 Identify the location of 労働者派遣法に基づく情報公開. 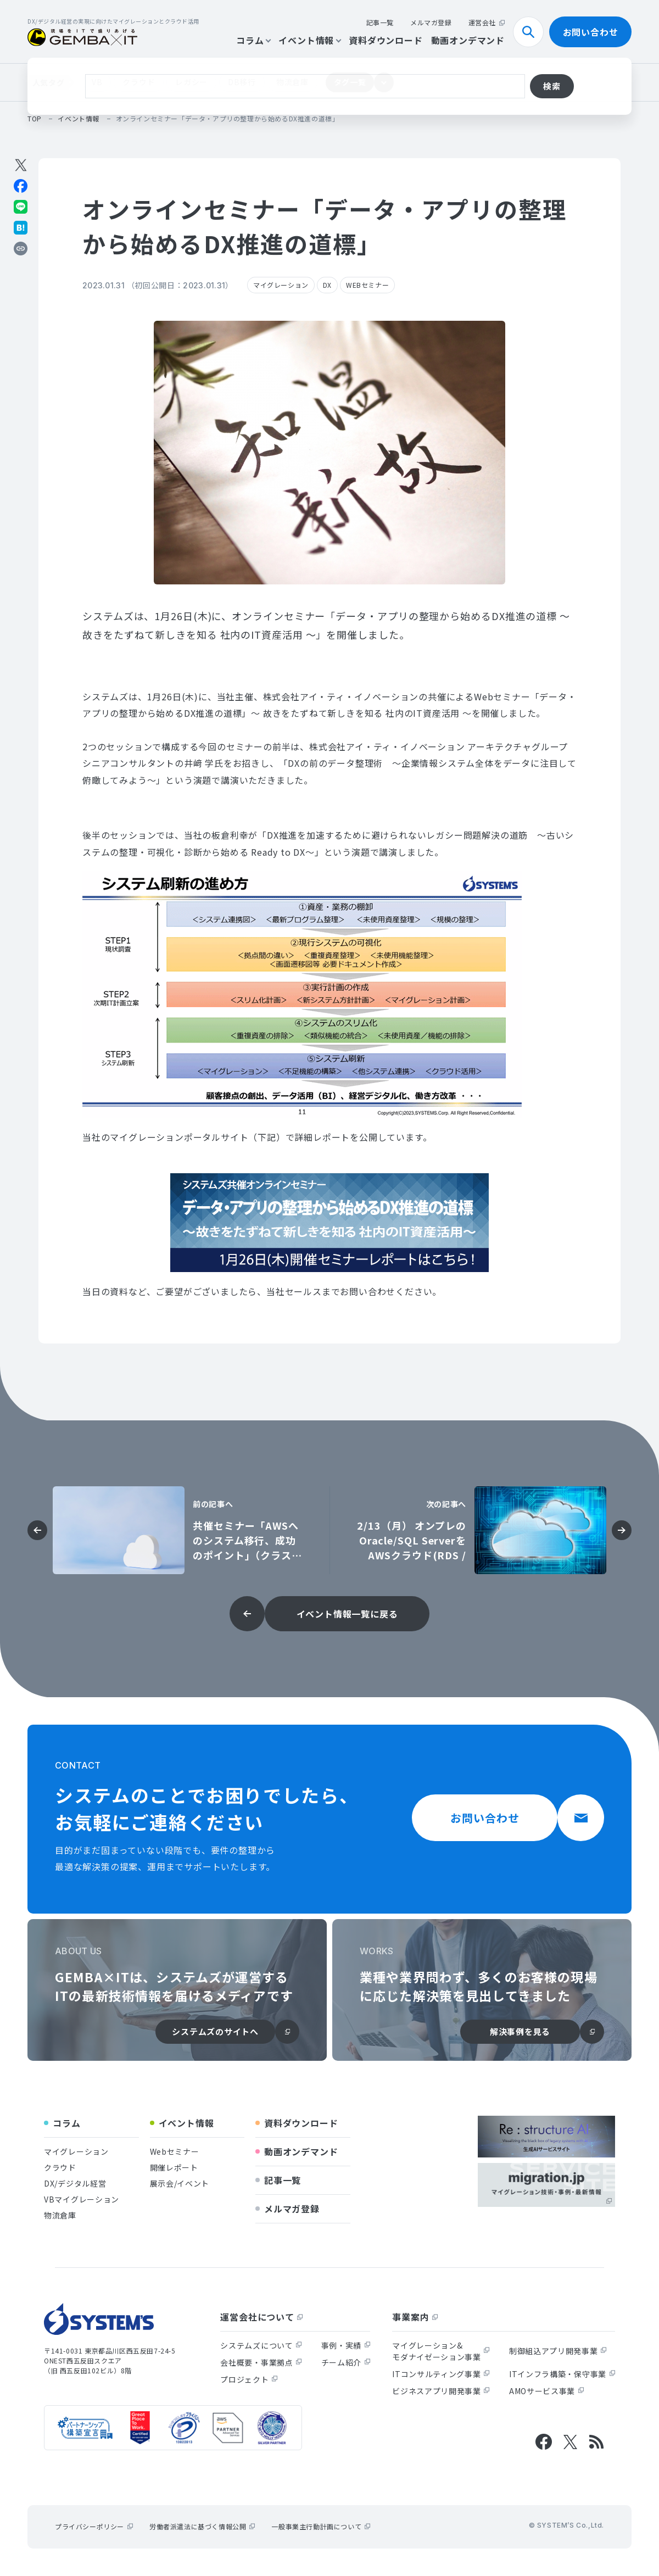
(202, 2526).